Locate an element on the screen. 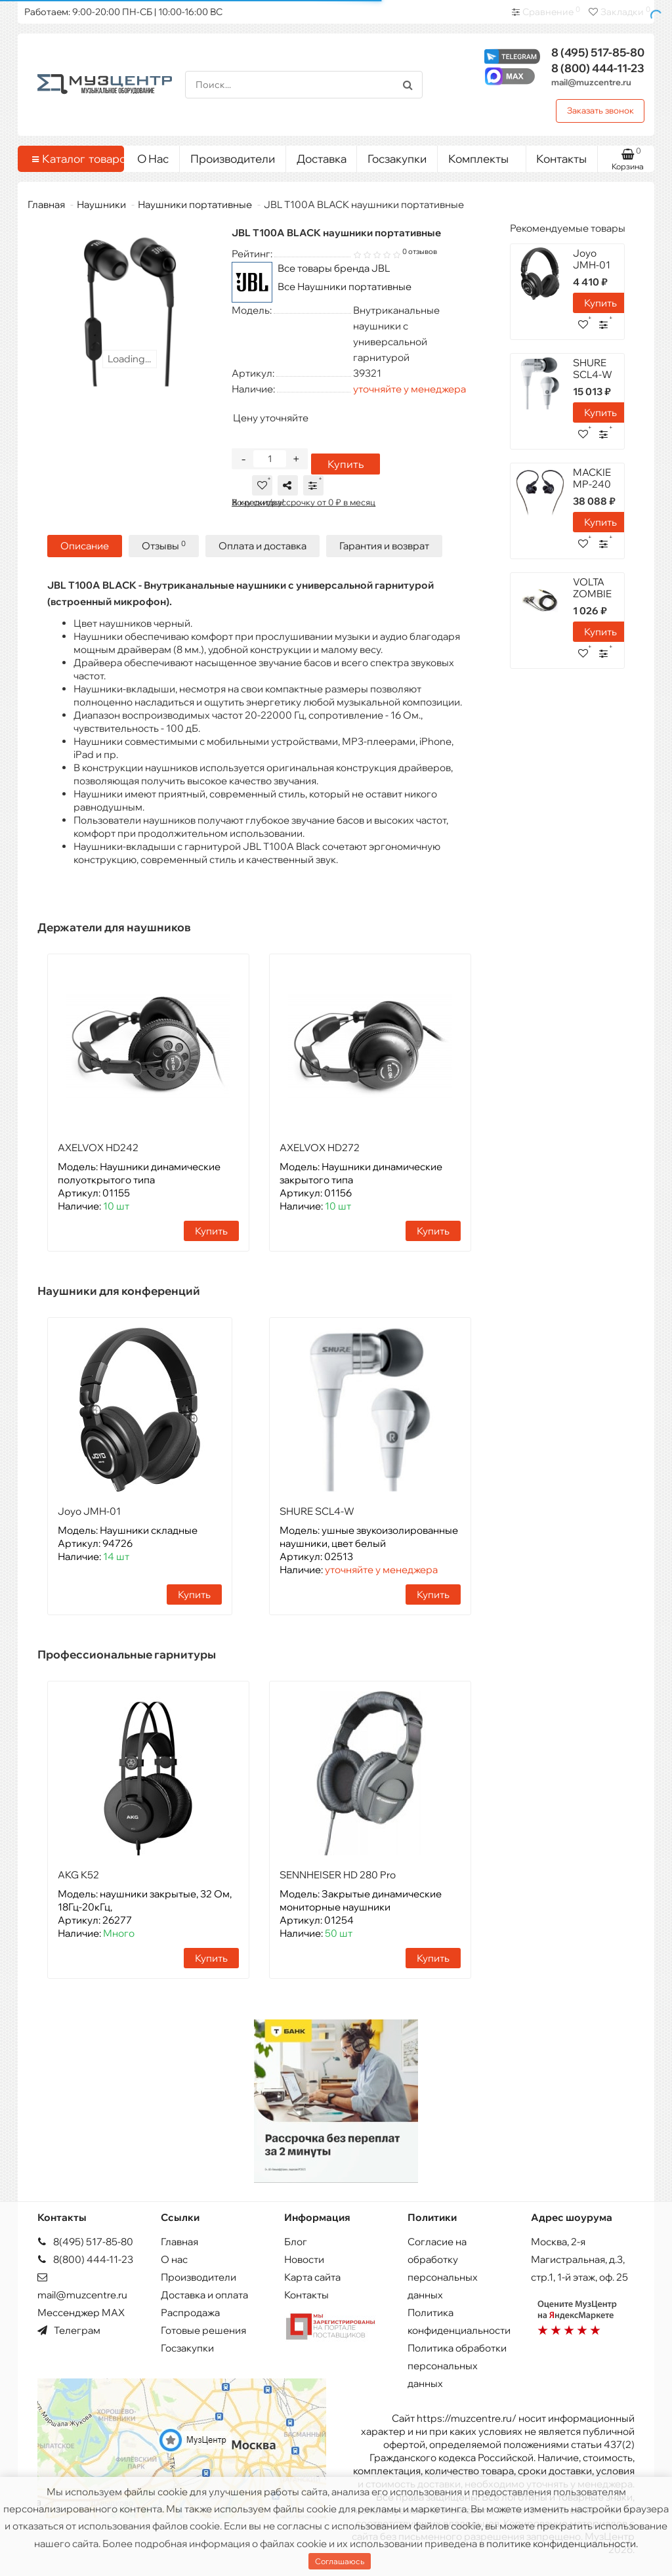  Работаем: 9:00-20:00 ПН-СБ | 10:00-16:00 ВС is located at coordinates (123, 12).